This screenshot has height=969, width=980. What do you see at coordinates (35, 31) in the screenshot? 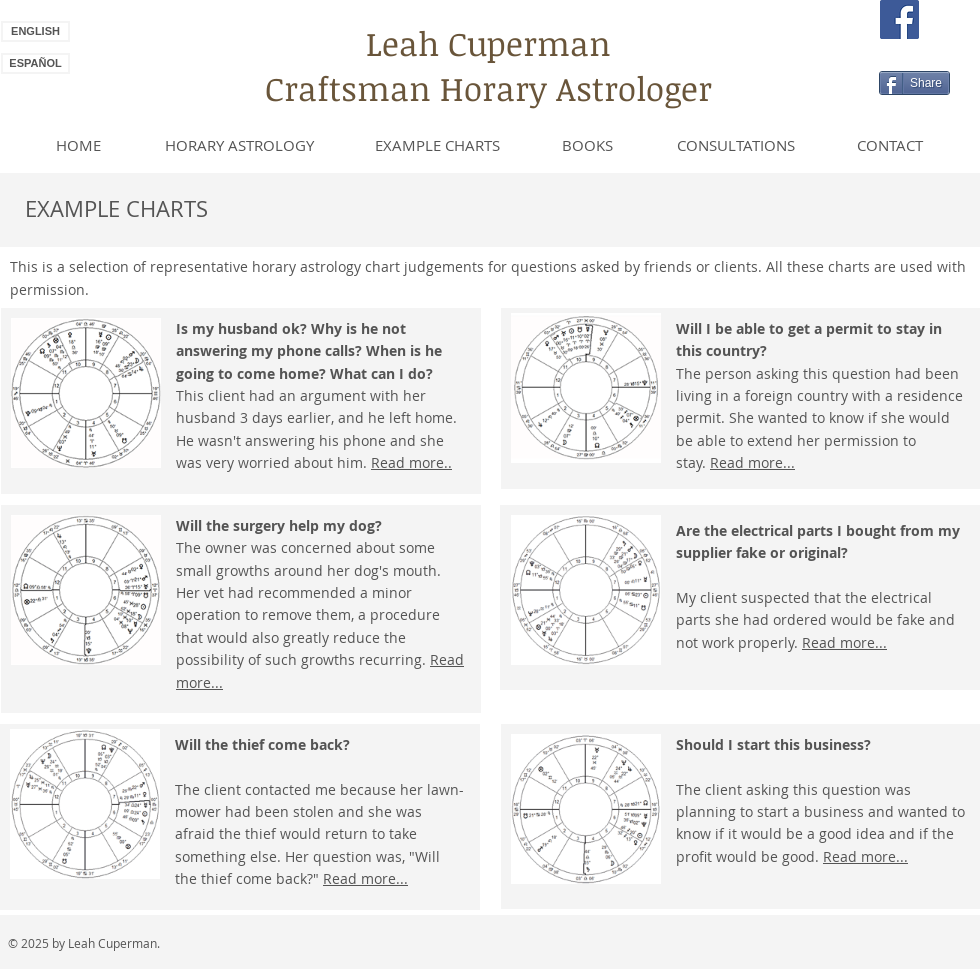
I see `[ENGLISH]` at bounding box center [35, 31].